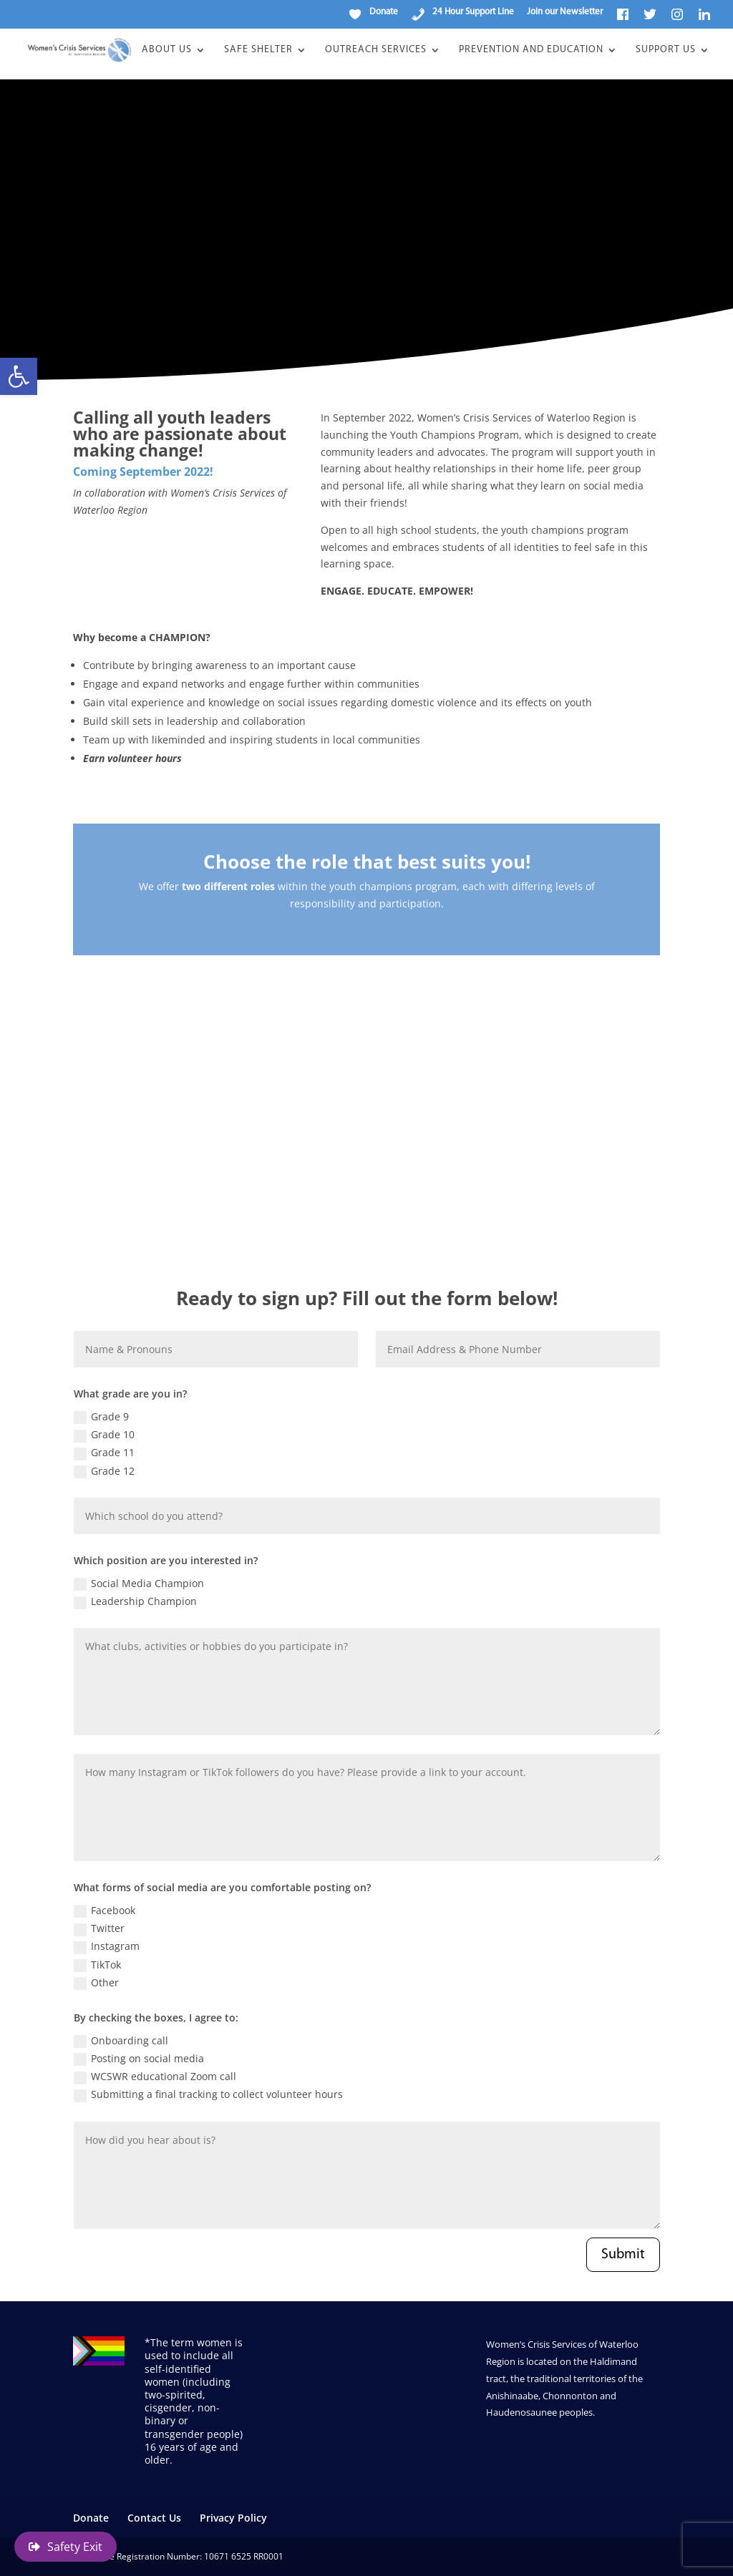  Describe the element at coordinates (155, 2076) in the screenshot. I see `WCSWR educational Zoom call` at that location.